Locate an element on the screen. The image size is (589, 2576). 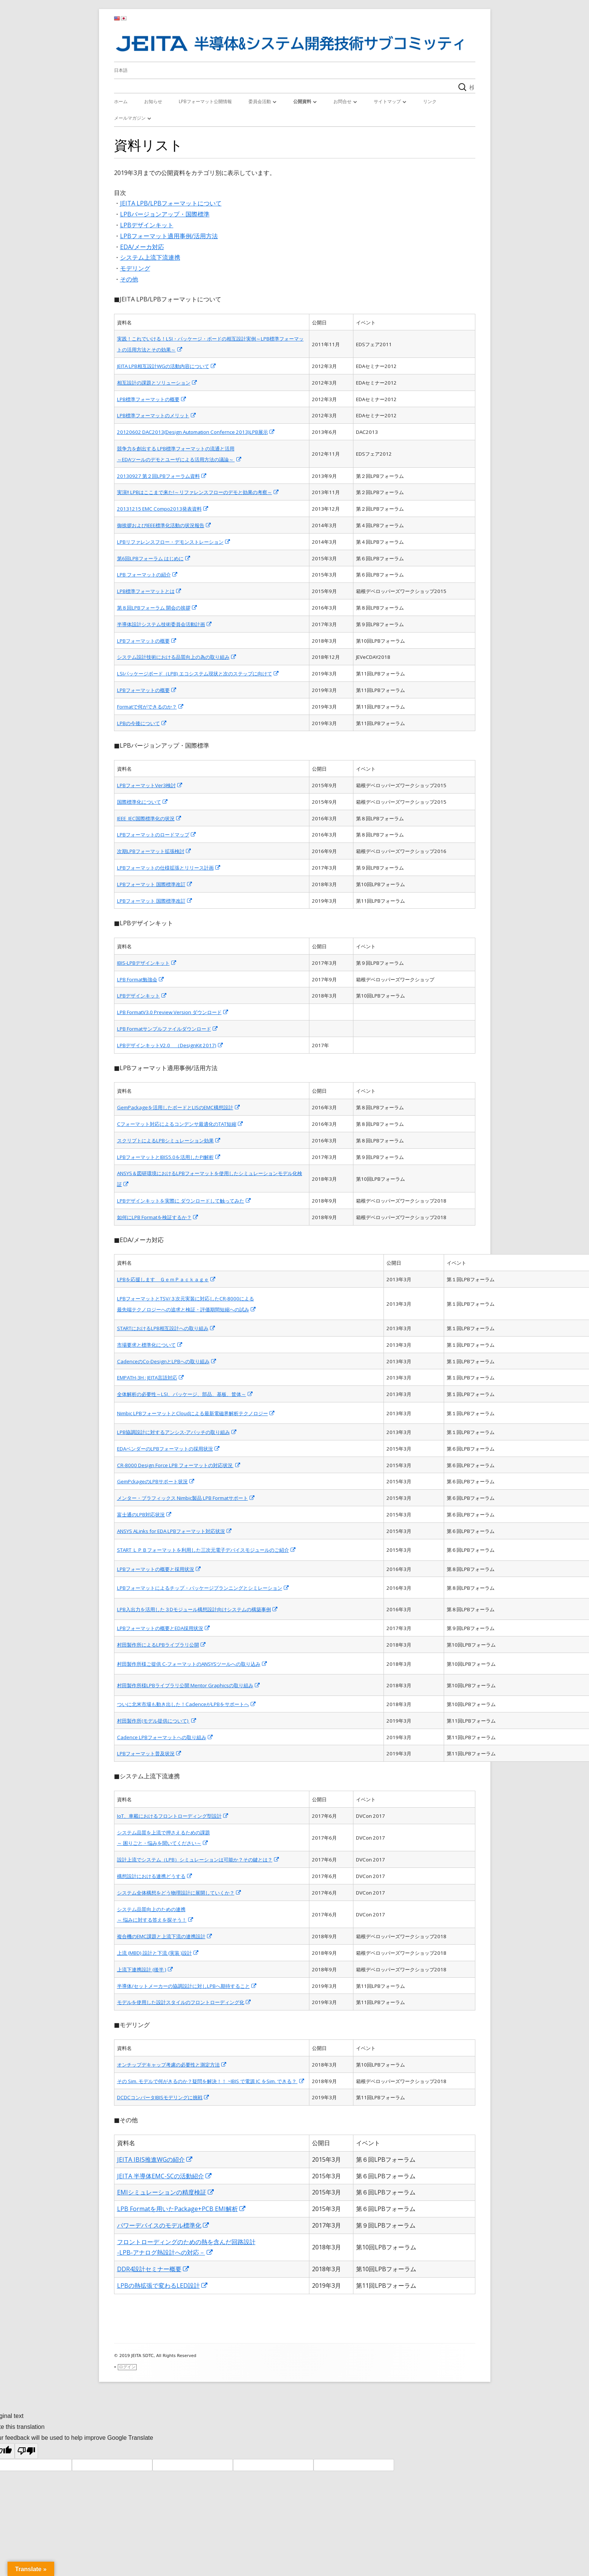
LPB入出力を活用した３Dモジュール構想設計向けシステムの構築事例 is located at coordinates (197, 1609).